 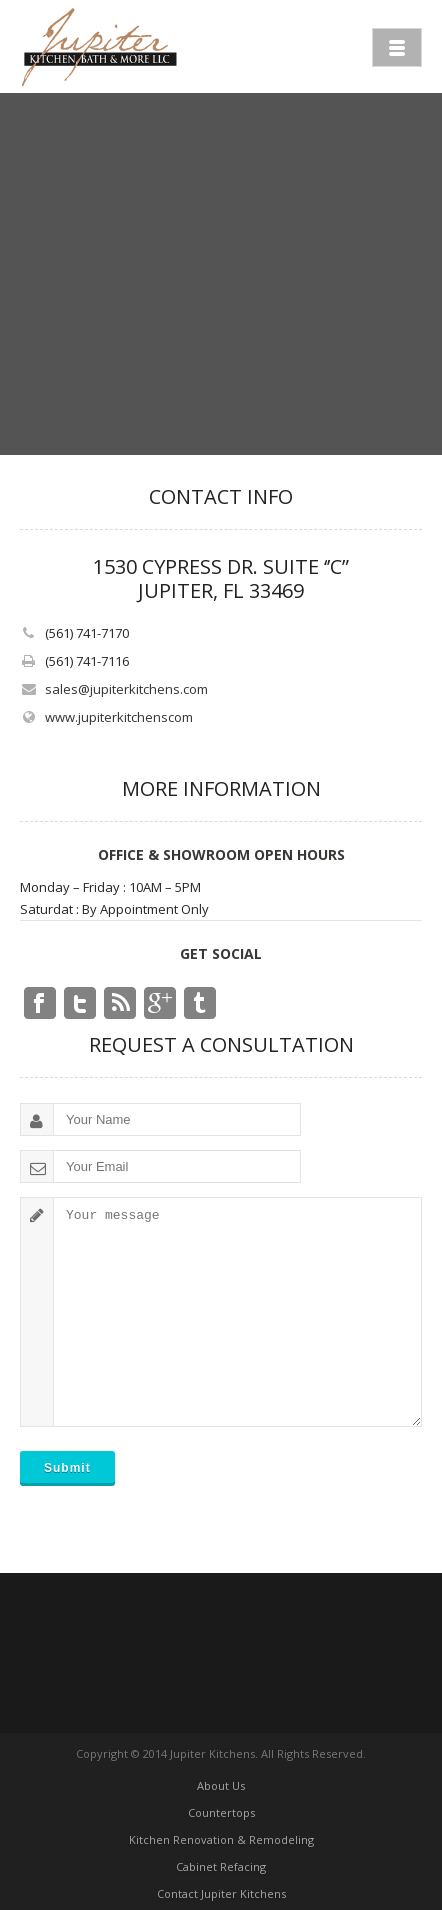 I want to click on sales@jupiterkitchens.com, so click(x=126, y=689).